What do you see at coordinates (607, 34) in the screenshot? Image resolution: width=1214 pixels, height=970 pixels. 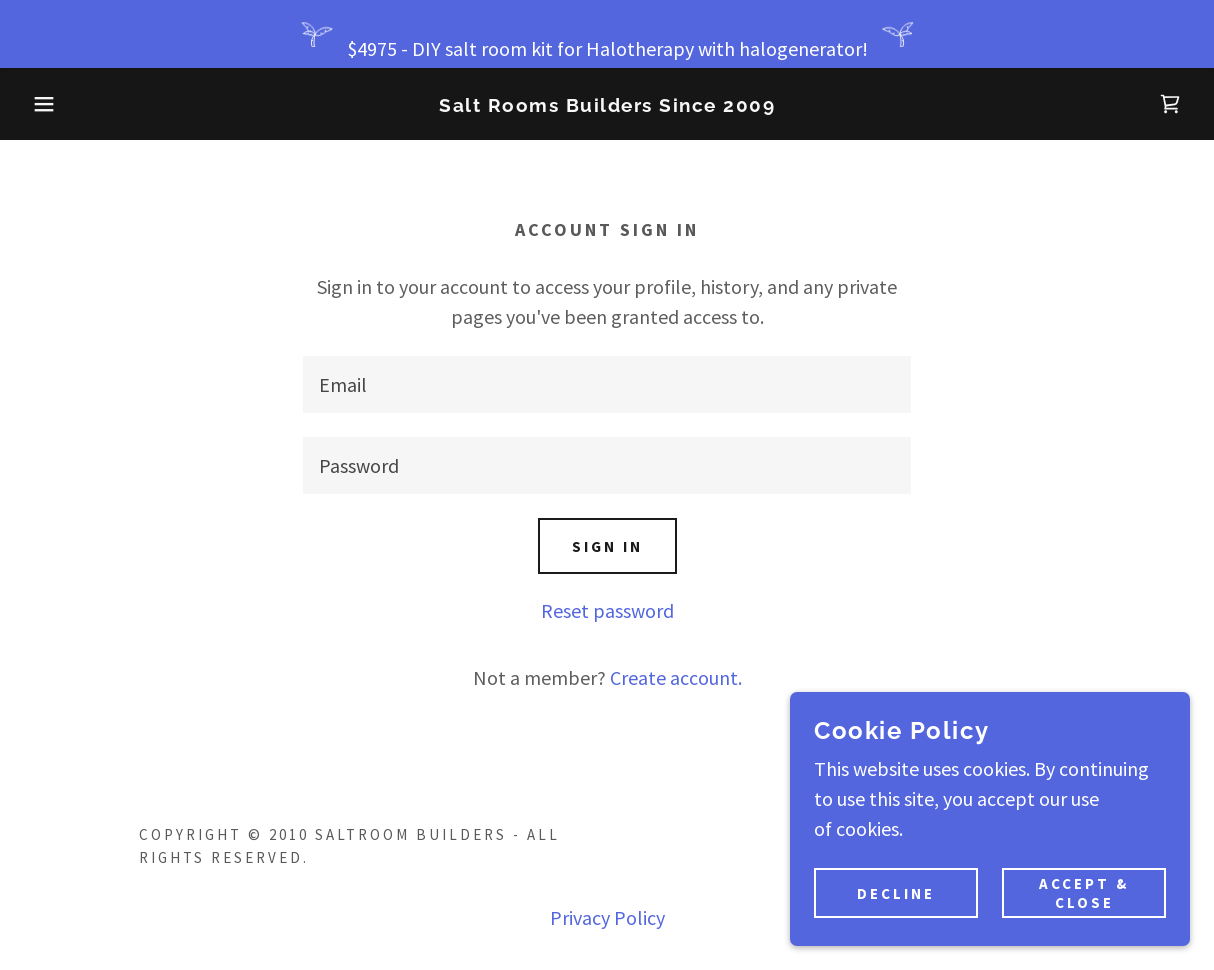 I see `[$4975 - DIY salt room kit for Halotherapy with halogenerator!]` at bounding box center [607, 34].